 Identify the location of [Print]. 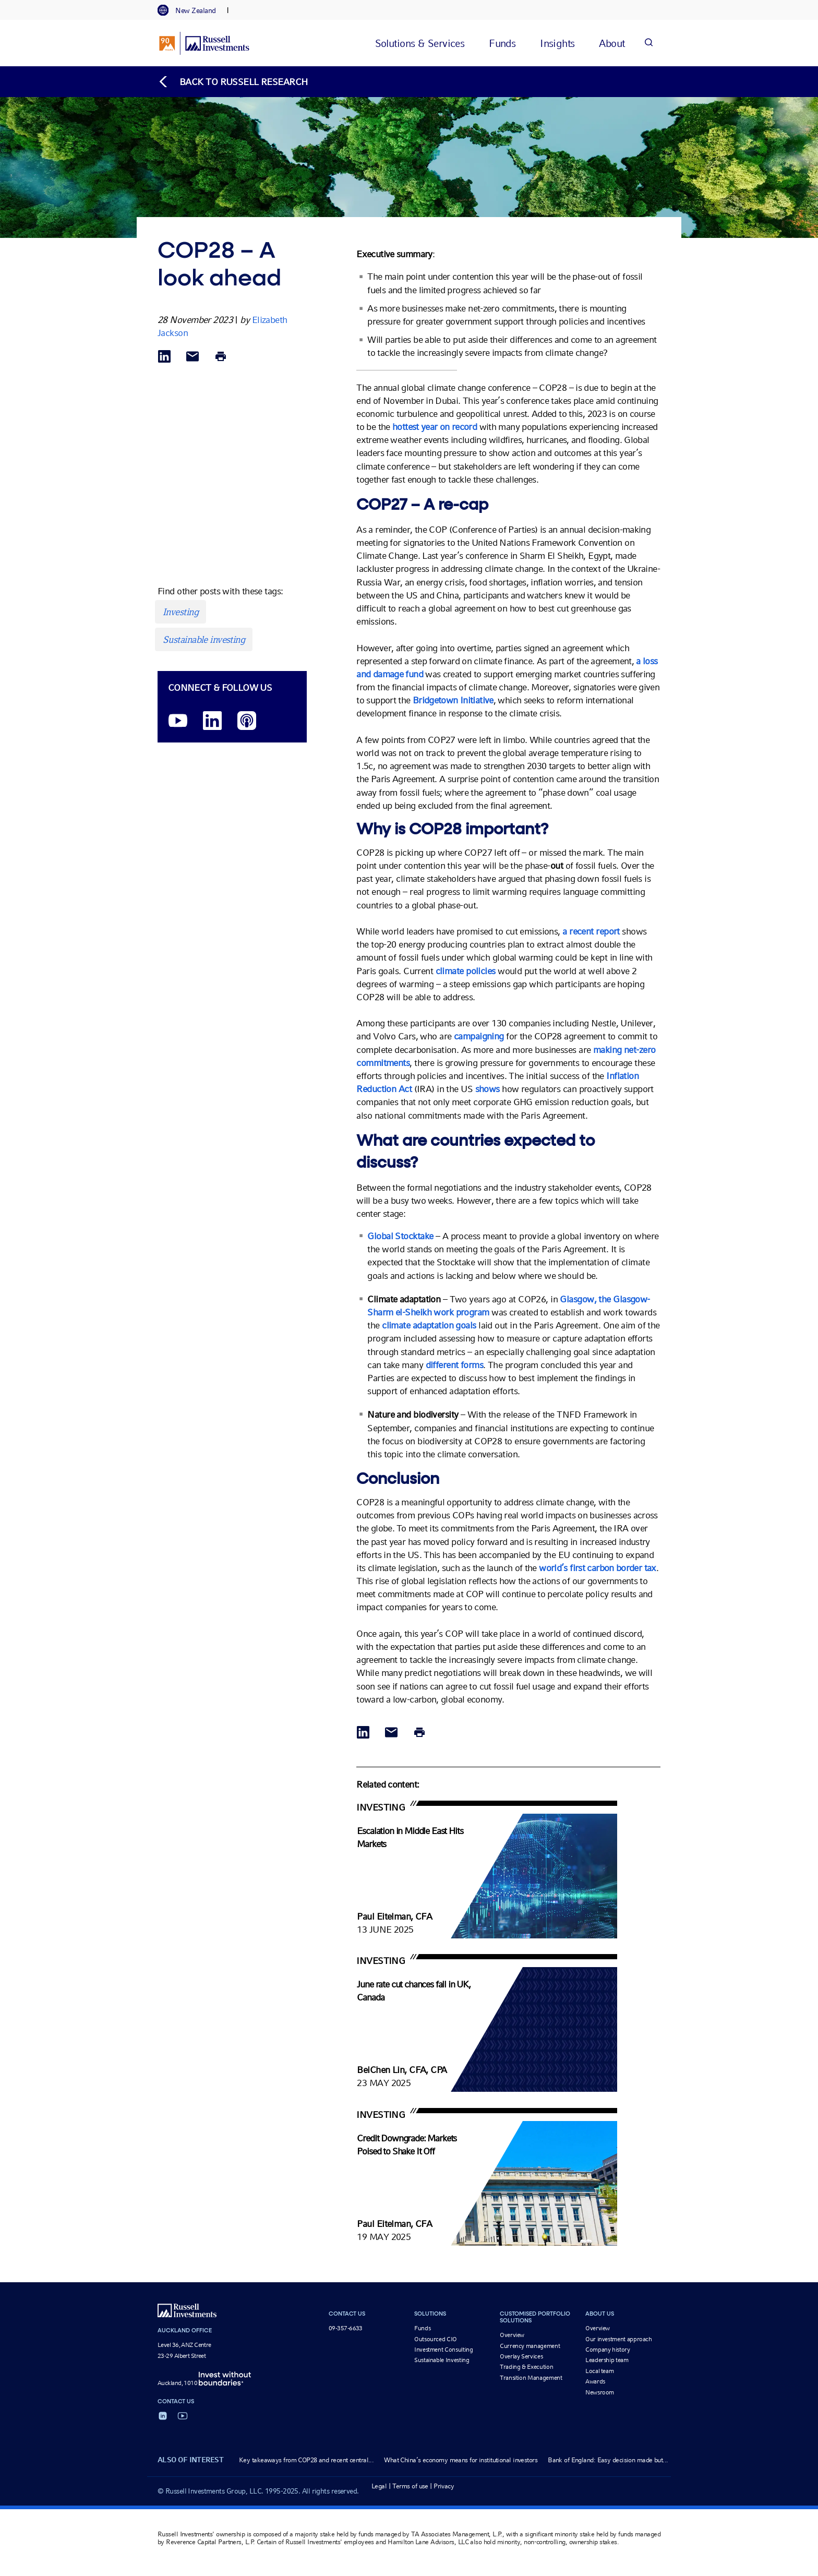
(221, 357).